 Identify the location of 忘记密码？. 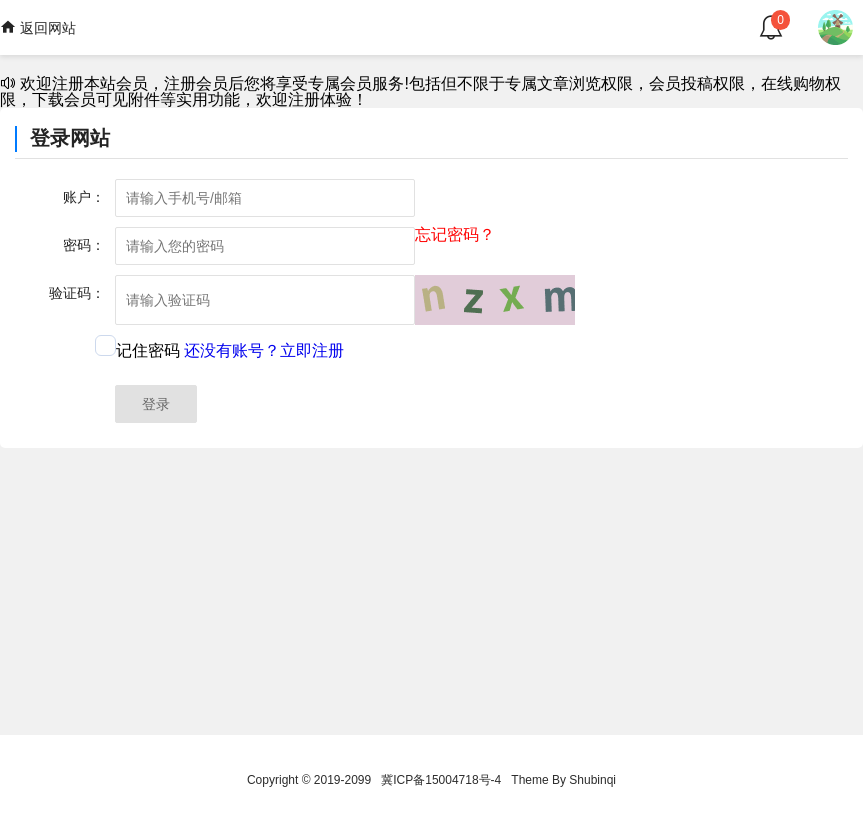
(455, 235).